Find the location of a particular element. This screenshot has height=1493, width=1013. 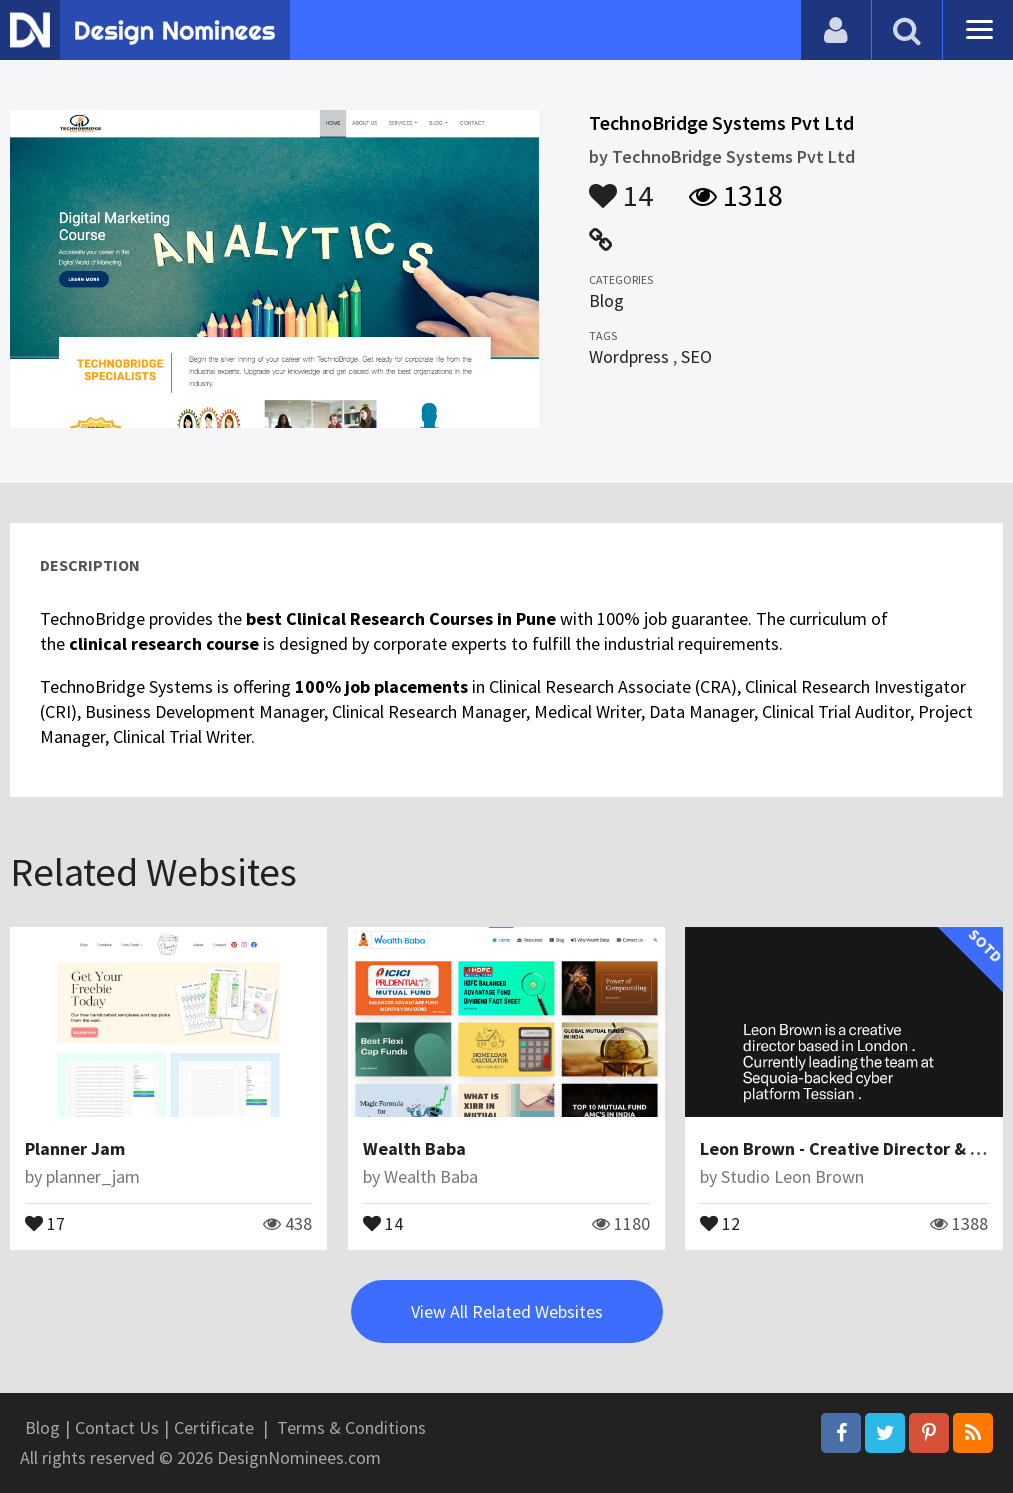

Blog is located at coordinates (606, 300).